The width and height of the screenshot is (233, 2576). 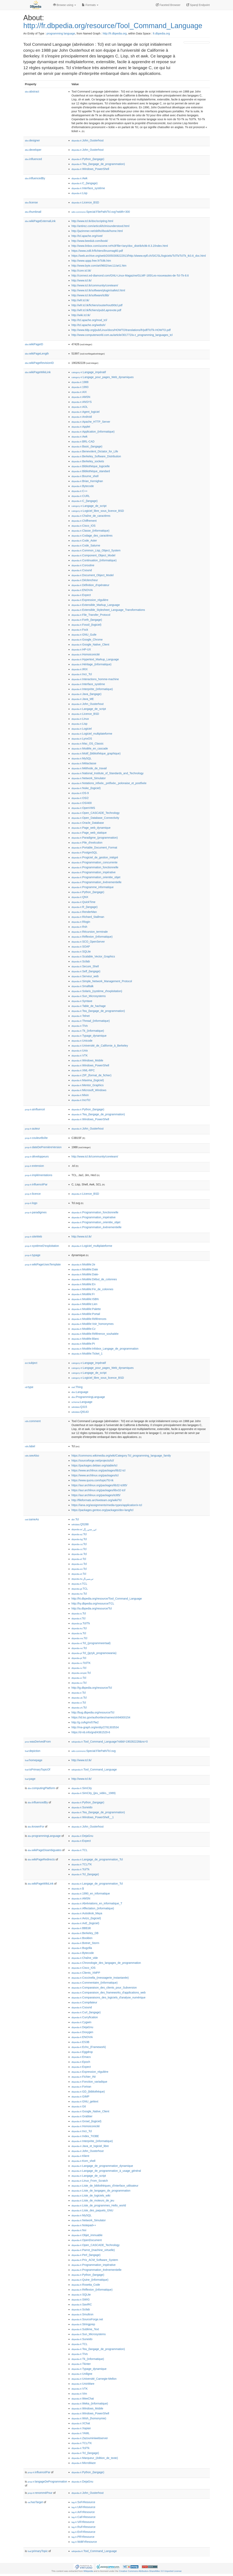 I want to click on :Modèle:Ticket_1, so click(x=87, y=1353).